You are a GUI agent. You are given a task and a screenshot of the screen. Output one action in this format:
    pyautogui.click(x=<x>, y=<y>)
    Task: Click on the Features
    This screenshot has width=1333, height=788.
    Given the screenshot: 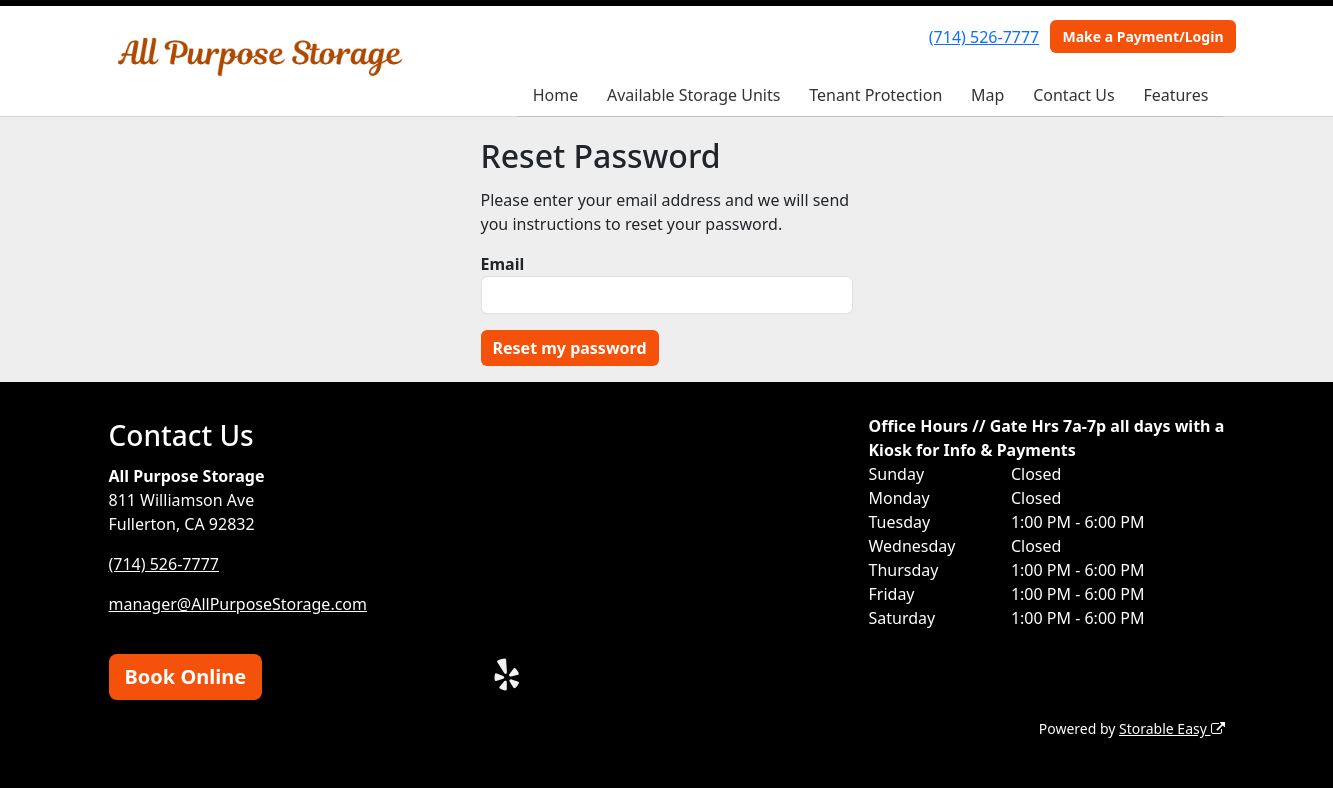 What is the action you would take?
    pyautogui.click(x=1175, y=95)
    